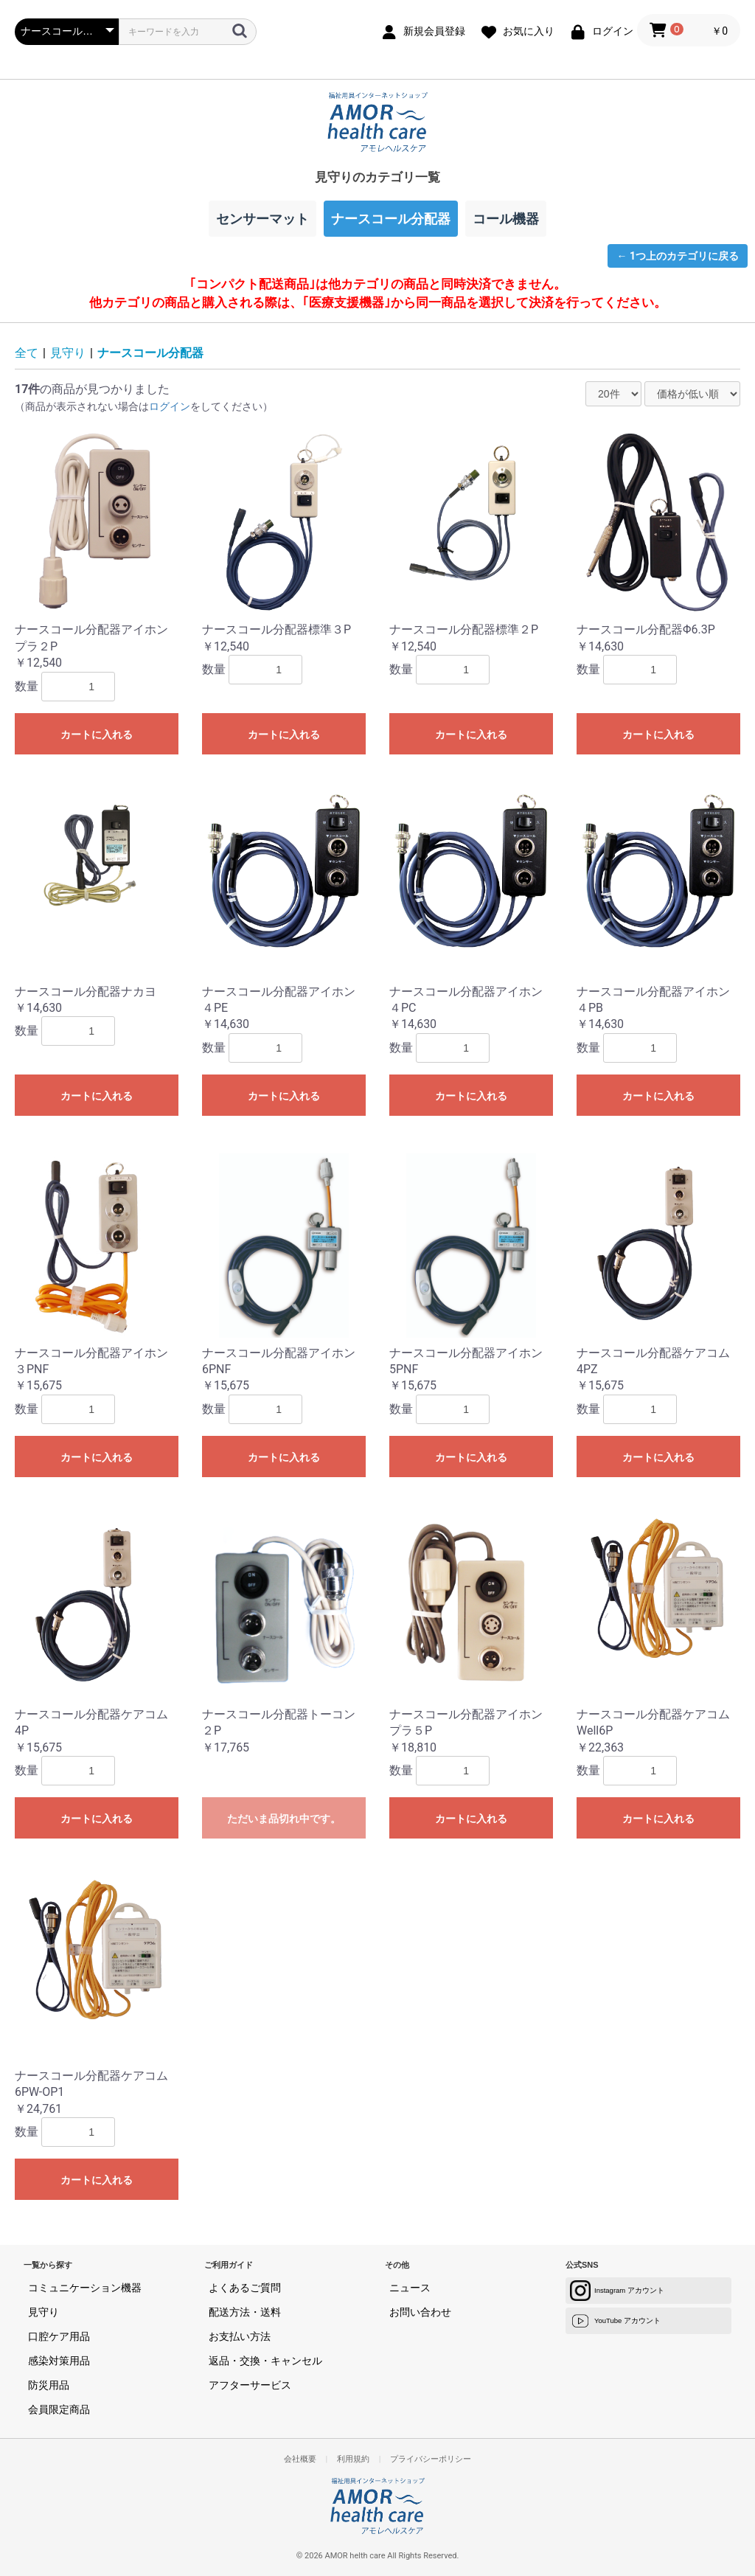 This screenshot has width=755, height=2576. What do you see at coordinates (48, 2385) in the screenshot?
I see `防災用品` at bounding box center [48, 2385].